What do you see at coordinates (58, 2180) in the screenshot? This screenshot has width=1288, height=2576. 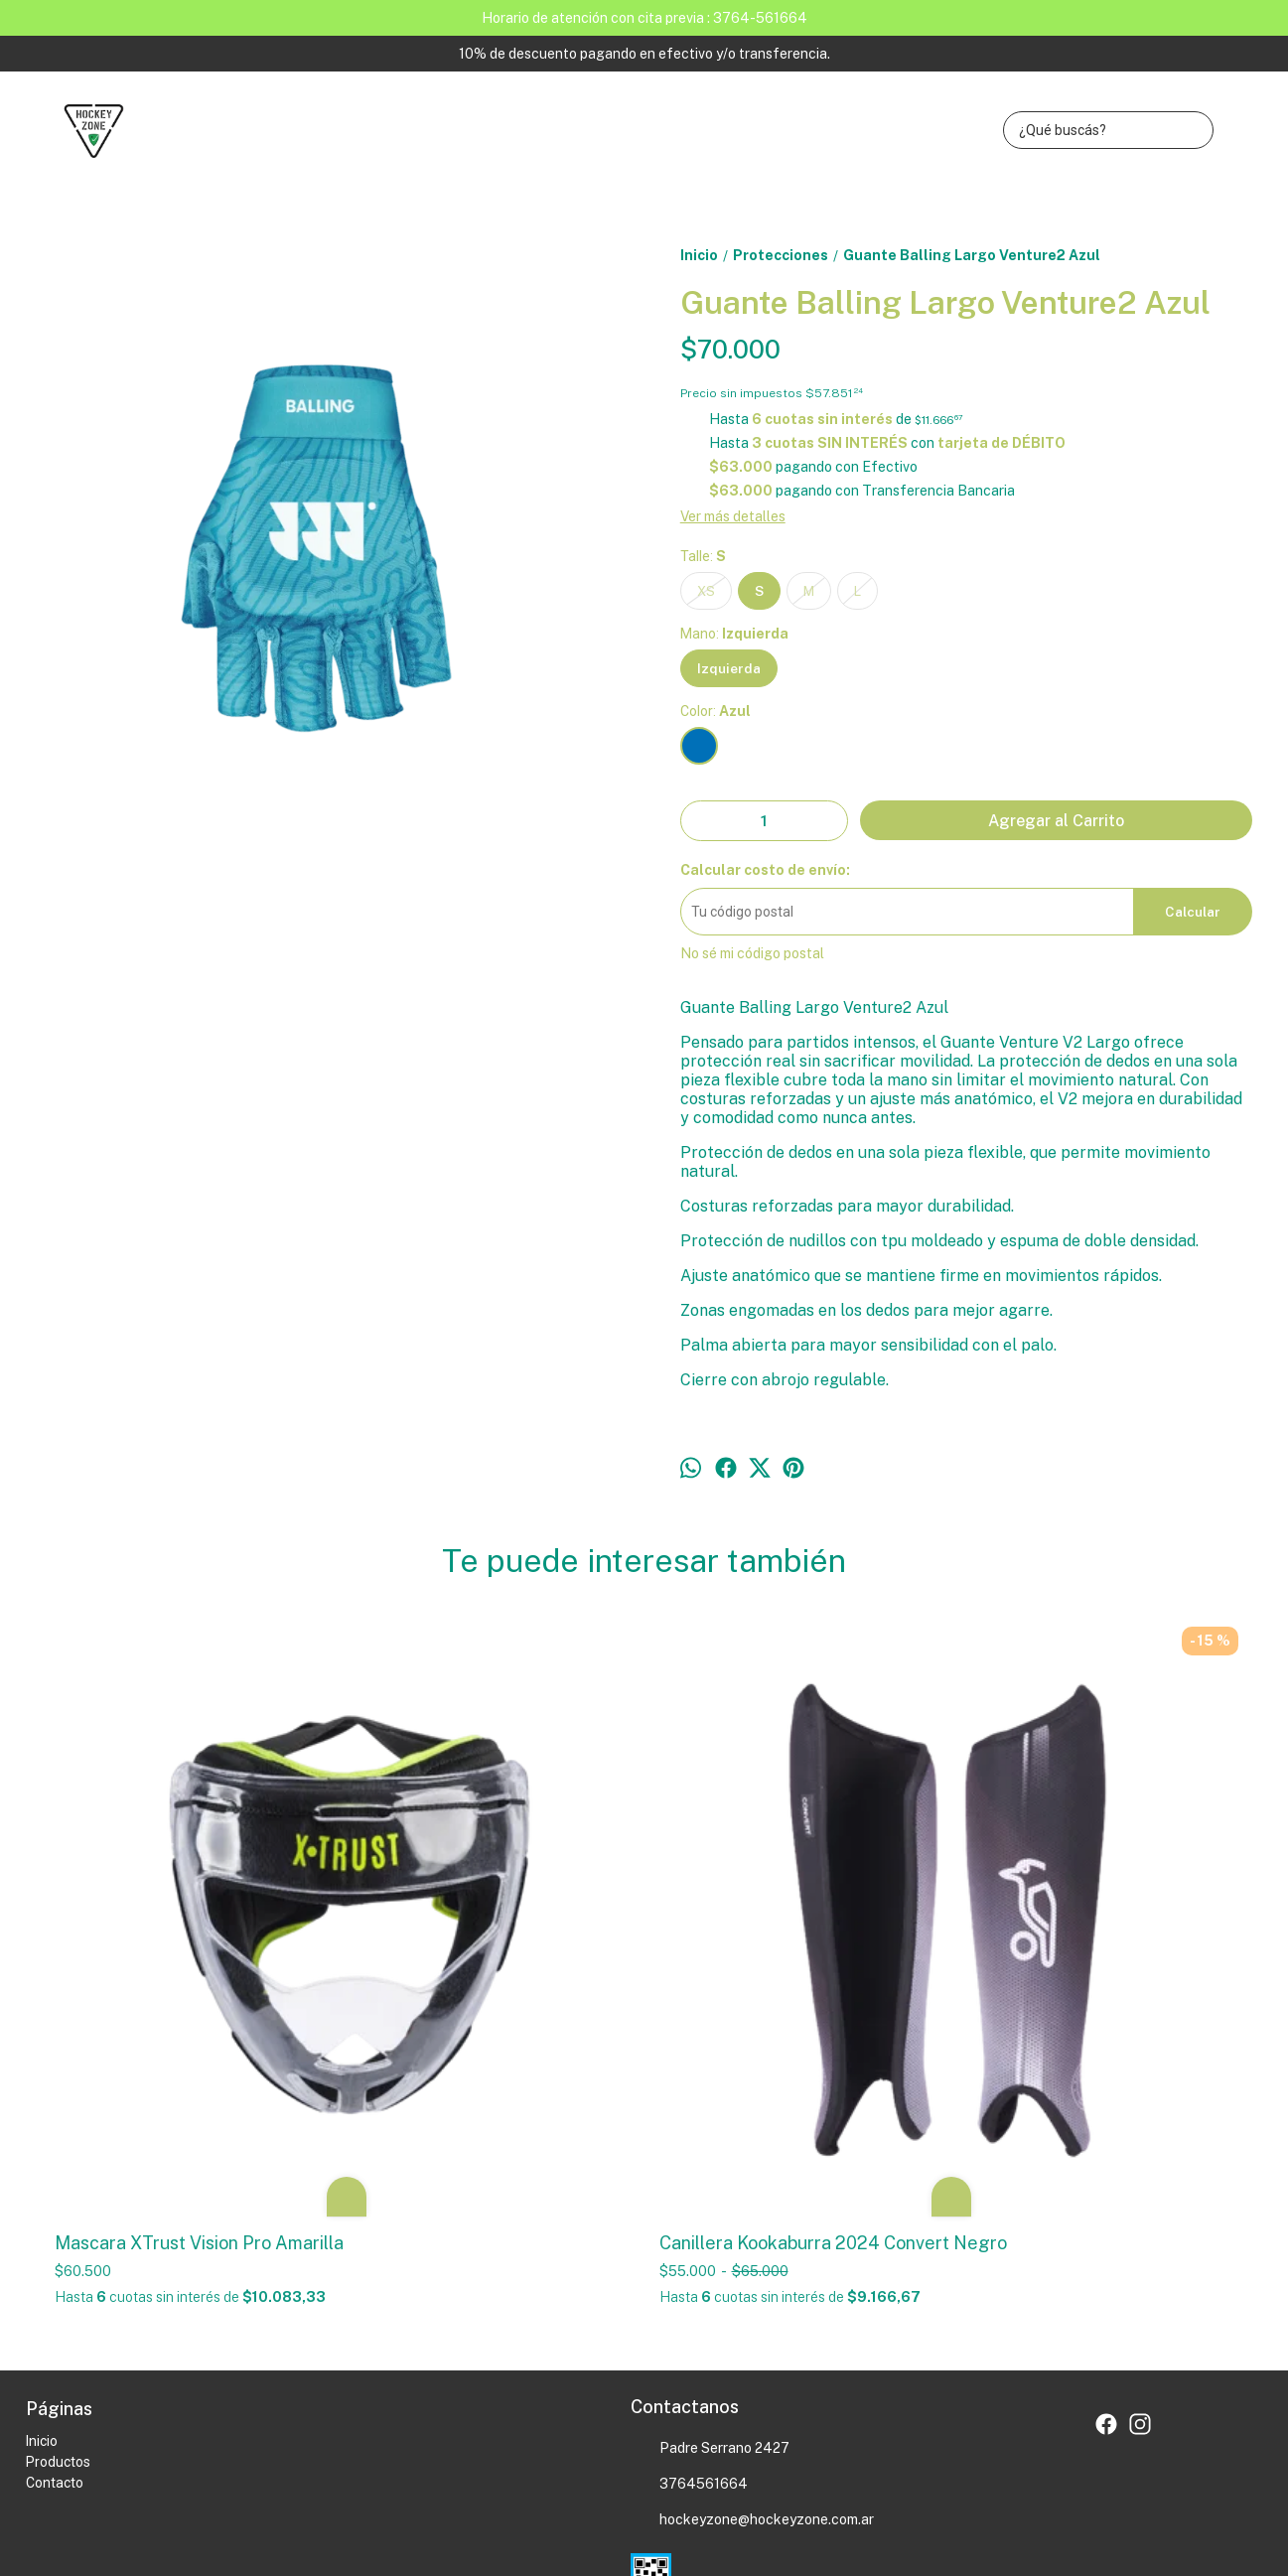 I see `Productos` at bounding box center [58, 2180].